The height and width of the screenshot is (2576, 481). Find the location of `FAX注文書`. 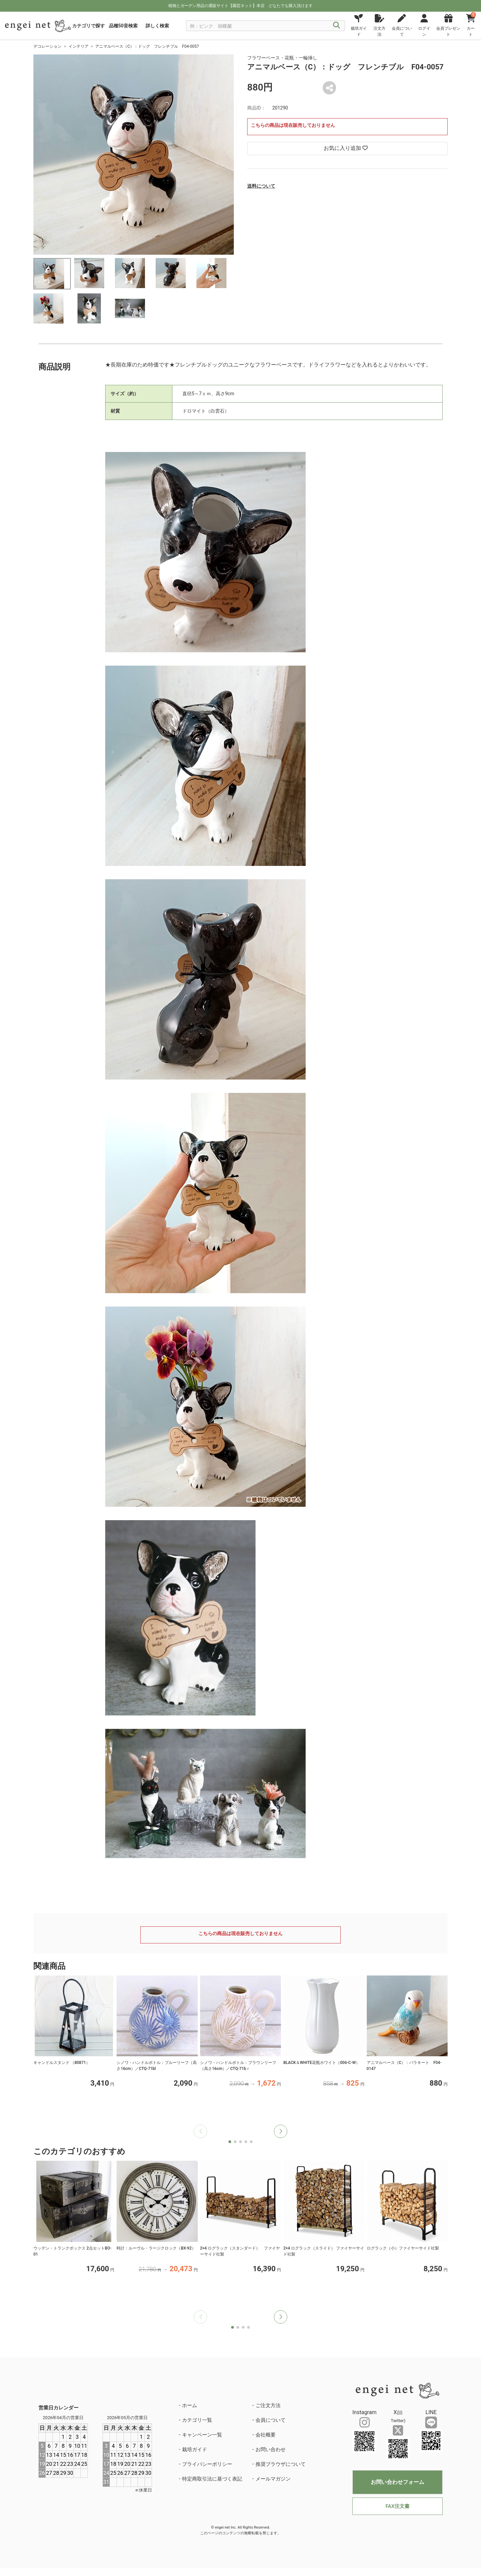

FAX注文書 is located at coordinates (397, 2506).